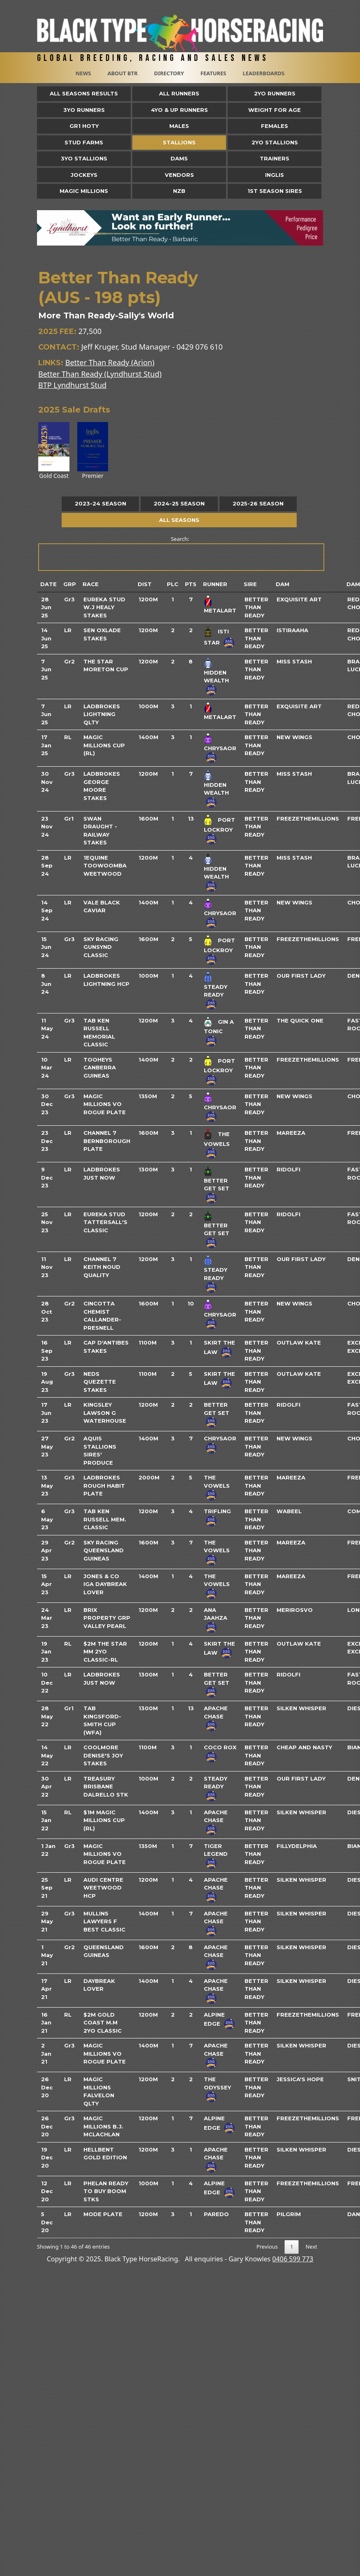 This screenshot has height=2576, width=360. I want to click on Magic Millions Cup (RL), so click(104, 745).